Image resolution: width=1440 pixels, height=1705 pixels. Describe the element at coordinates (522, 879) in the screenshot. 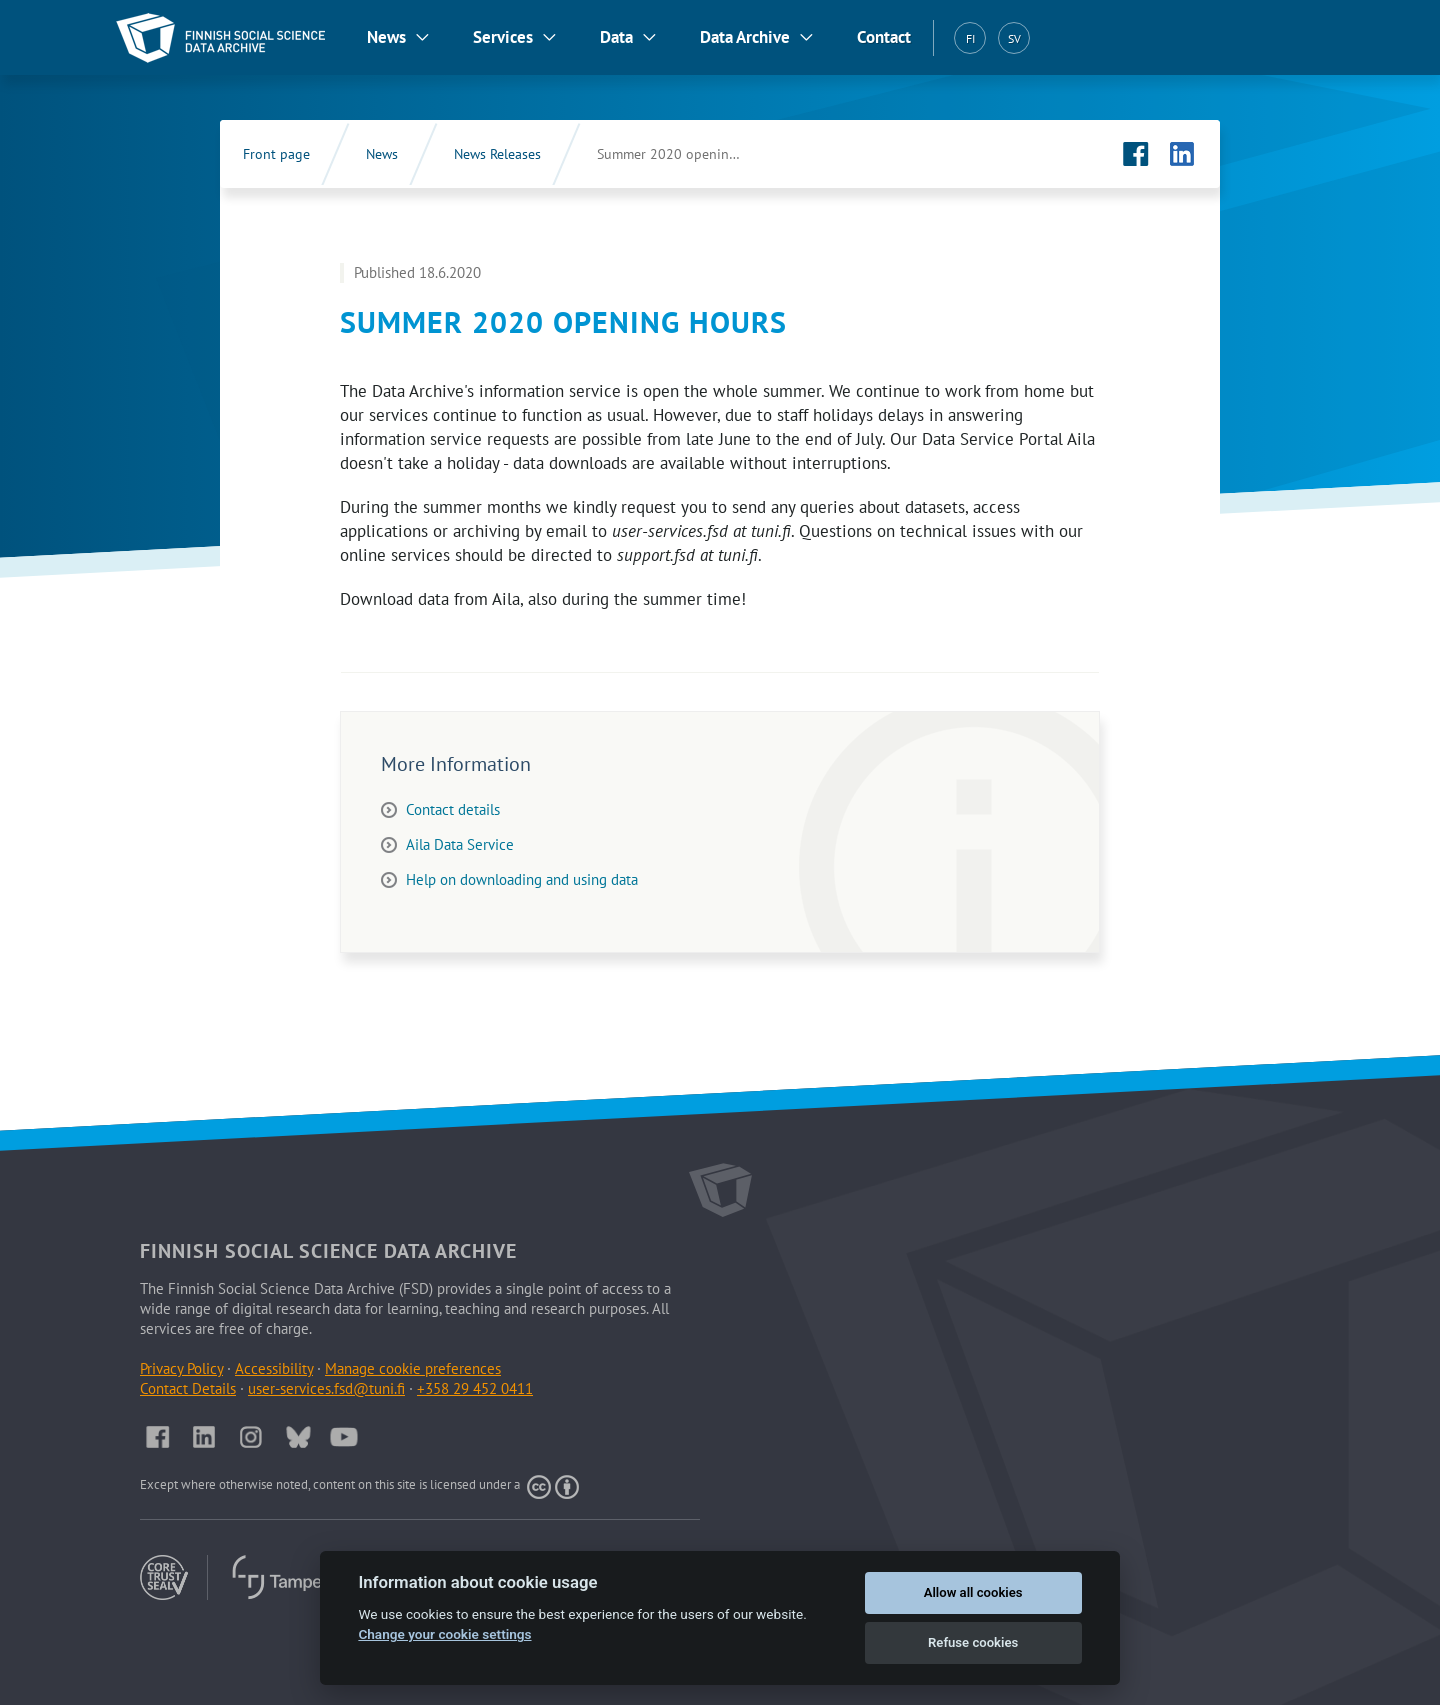

I see `Help on downloading and using data` at that location.